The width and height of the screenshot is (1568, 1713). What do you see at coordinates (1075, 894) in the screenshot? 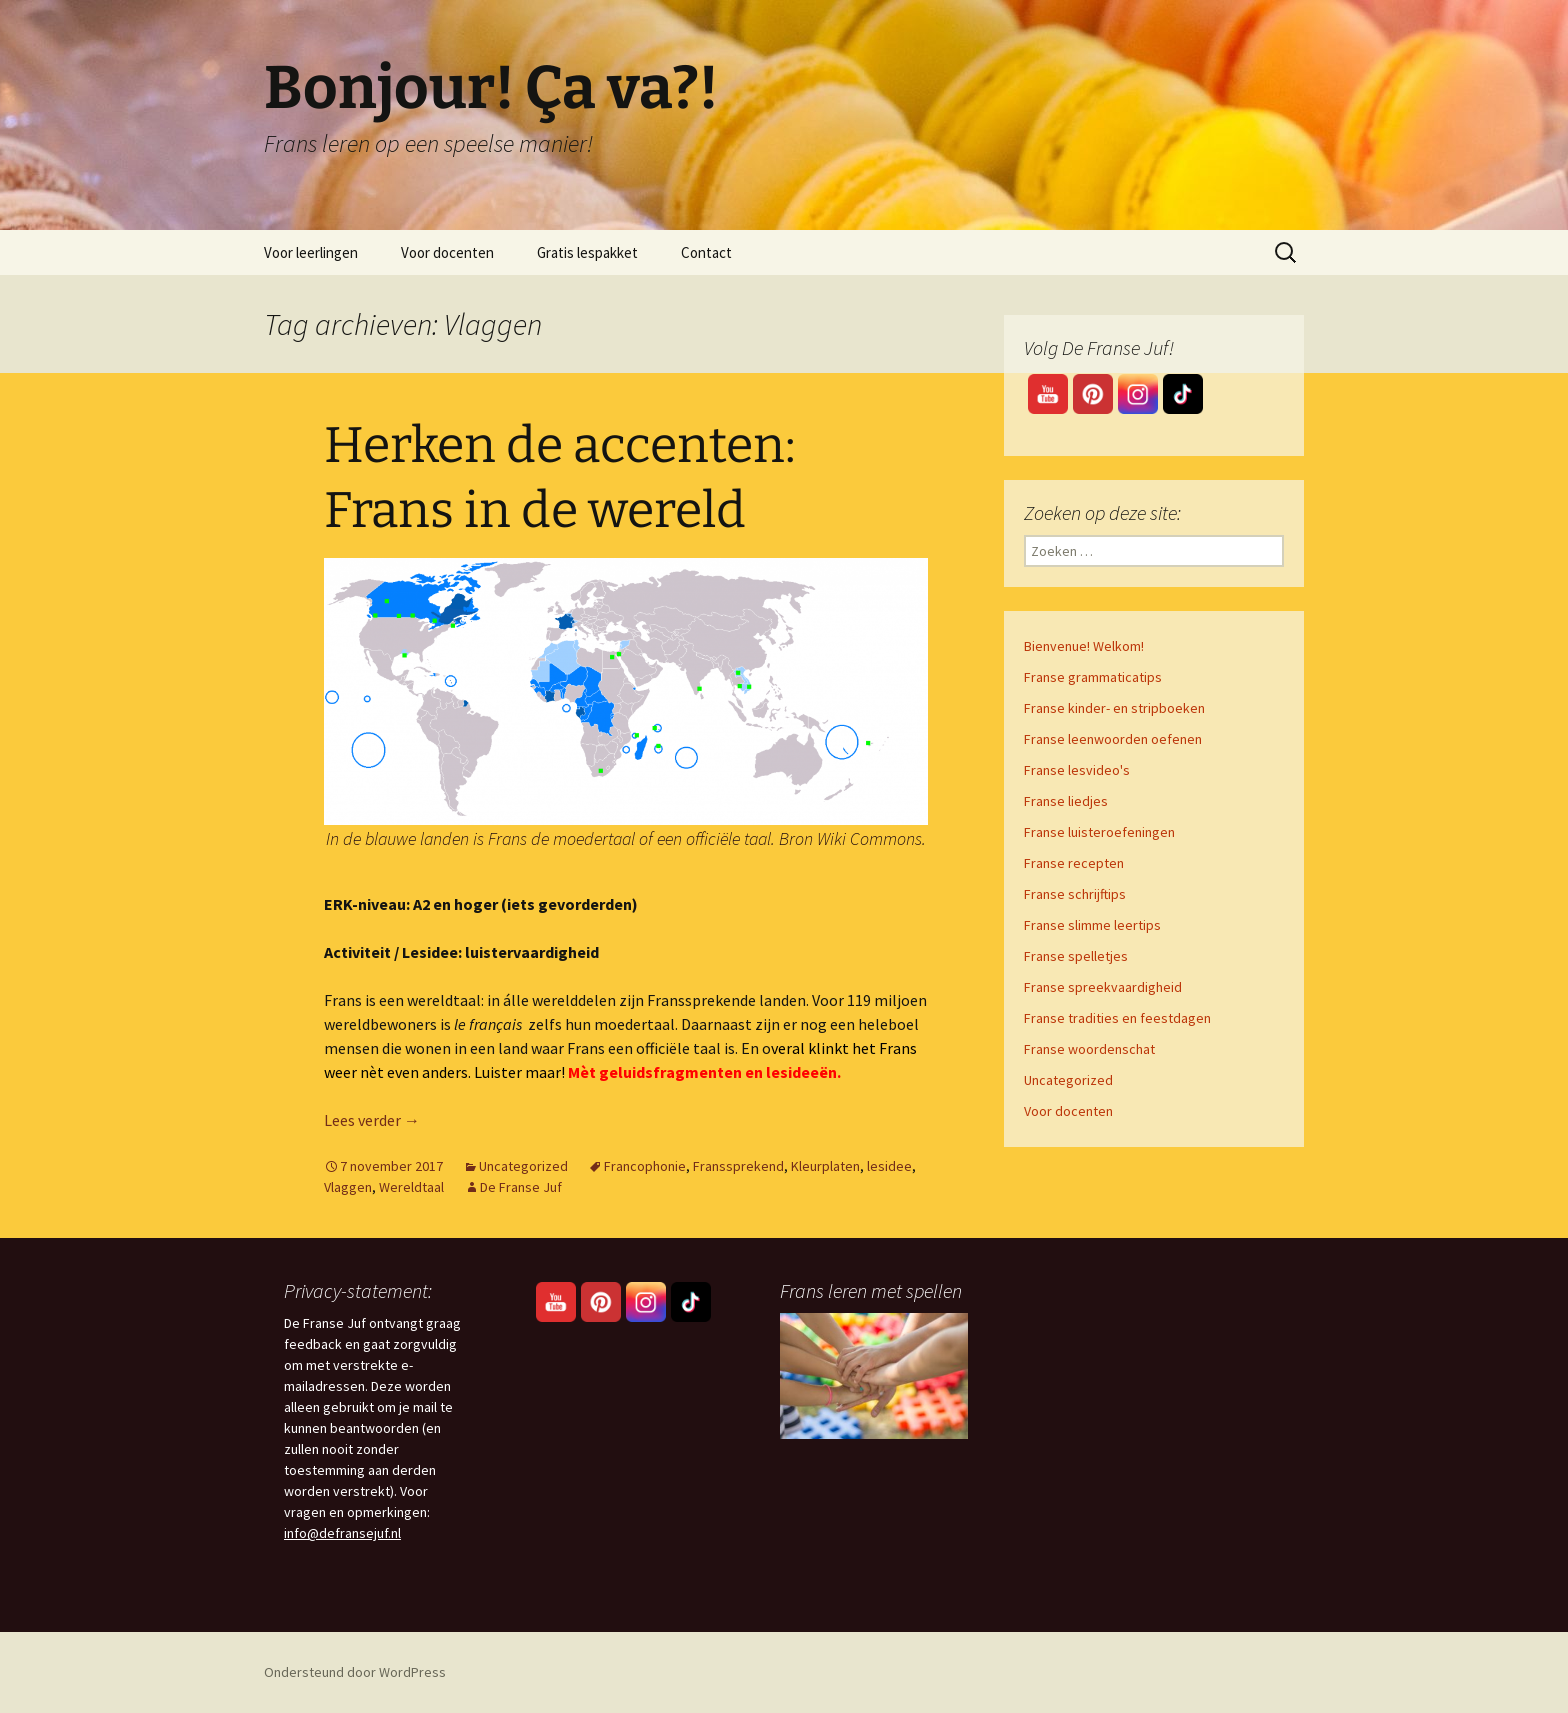
I see `Franse schrijftips` at bounding box center [1075, 894].